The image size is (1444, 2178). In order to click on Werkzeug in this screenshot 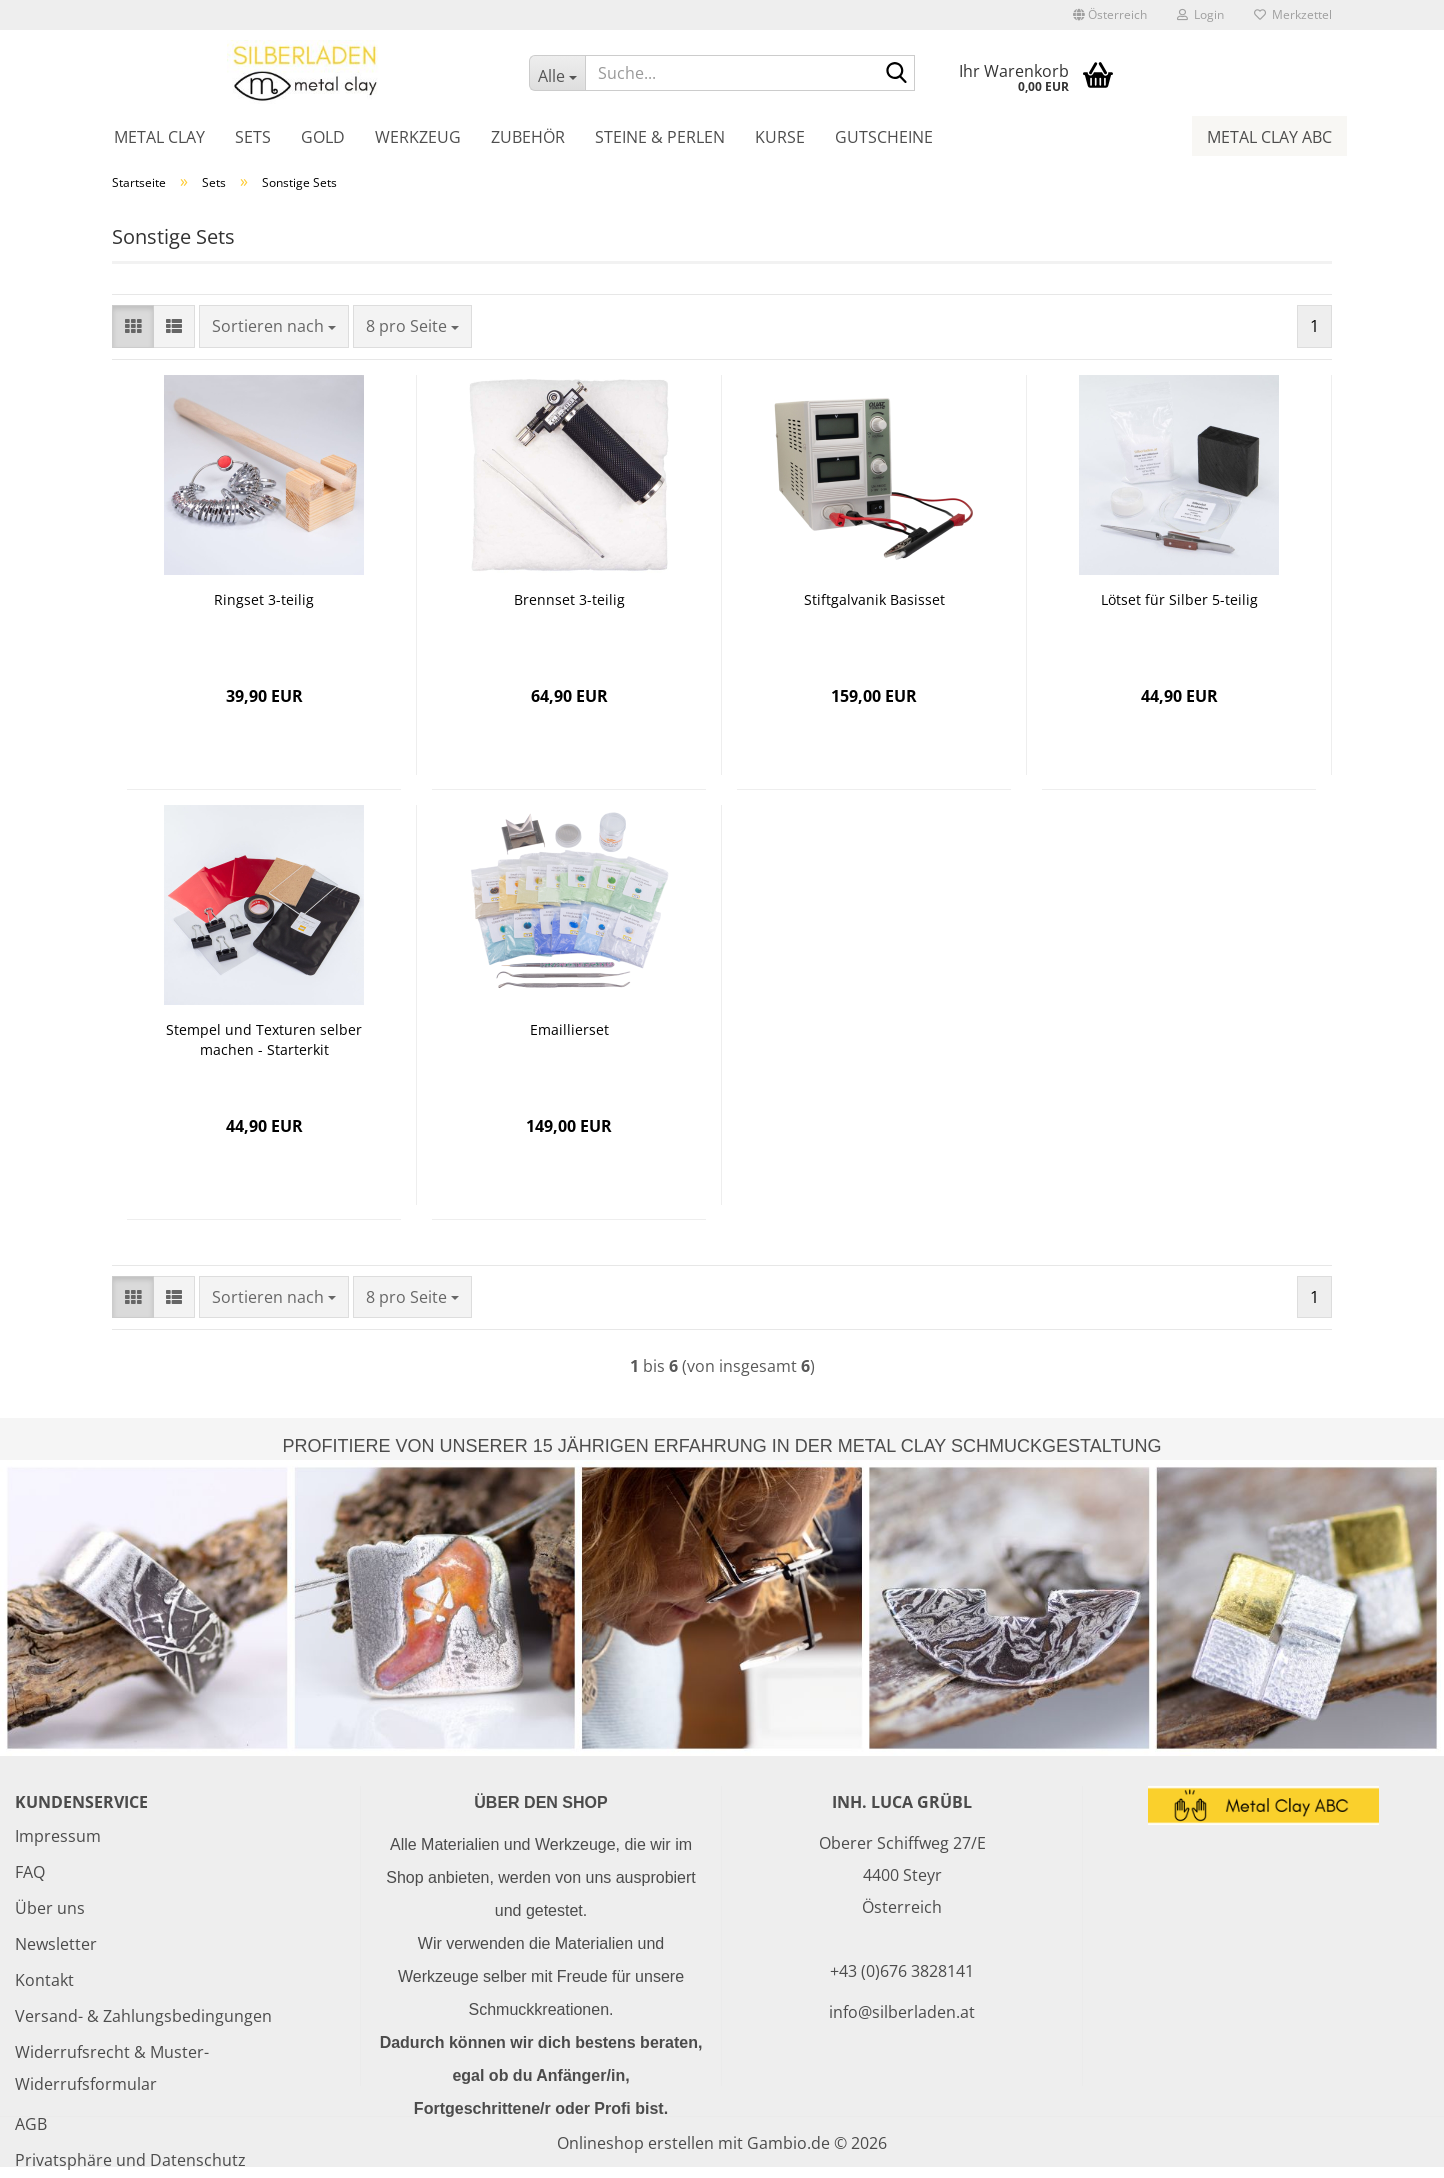, I will do `click(418, 137)`.